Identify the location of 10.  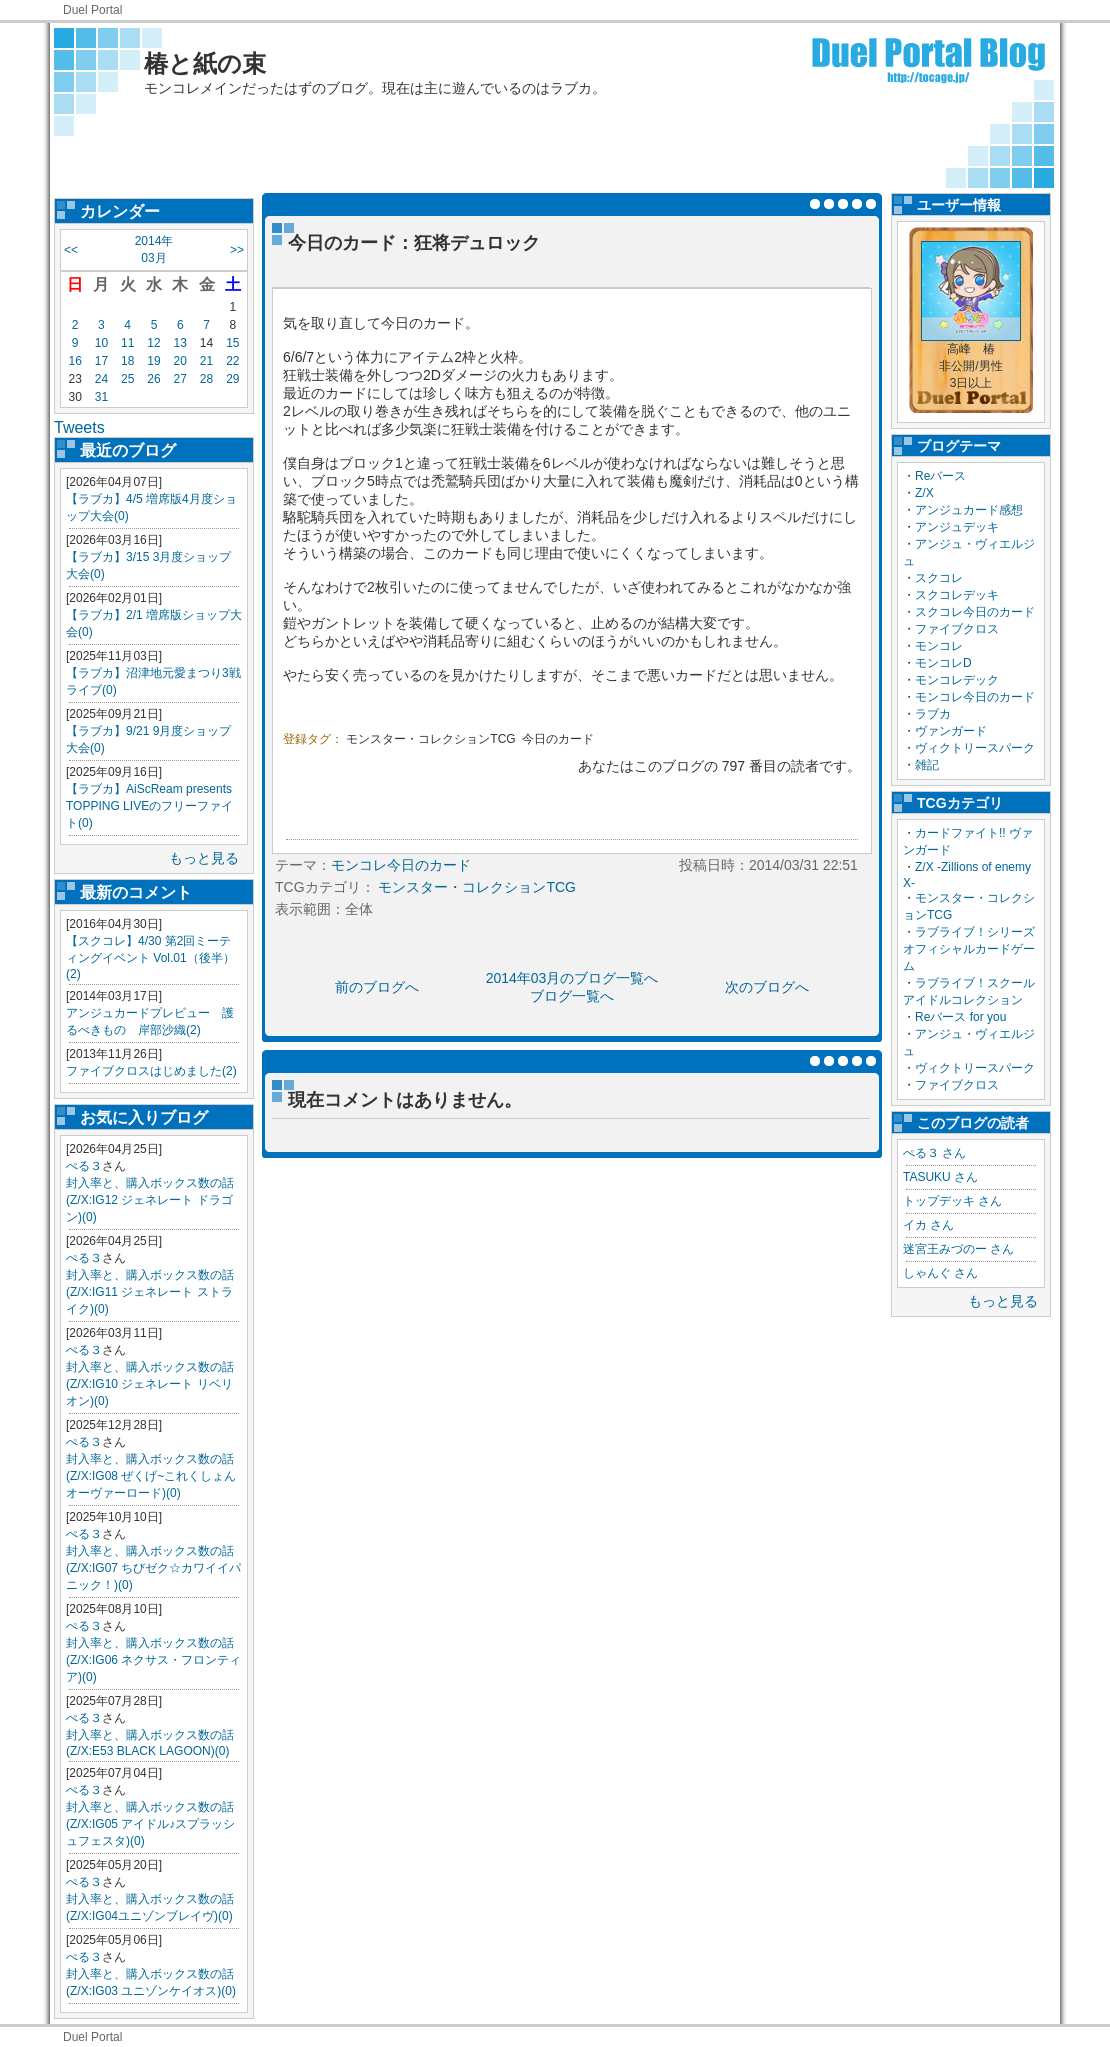
(101, 343).